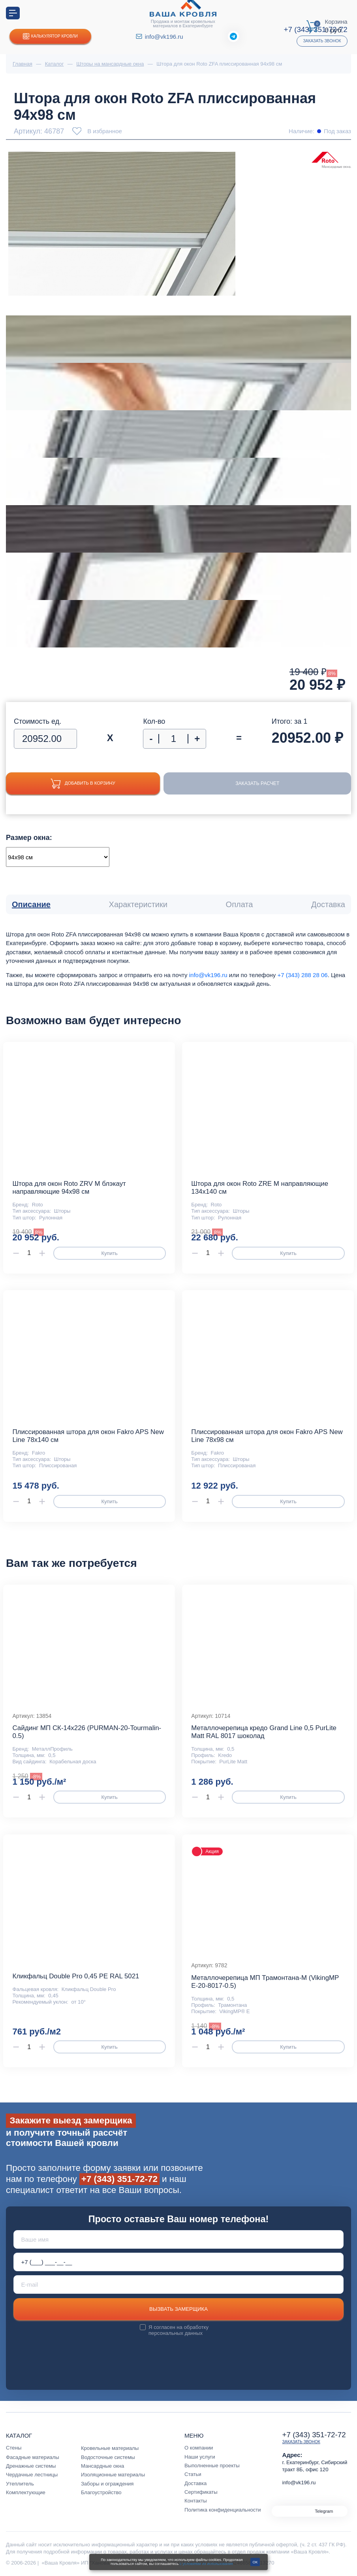  Describe the element at coordinates (107, 2484) in the screenshot. I see `Заборы и ограждения` at that location.